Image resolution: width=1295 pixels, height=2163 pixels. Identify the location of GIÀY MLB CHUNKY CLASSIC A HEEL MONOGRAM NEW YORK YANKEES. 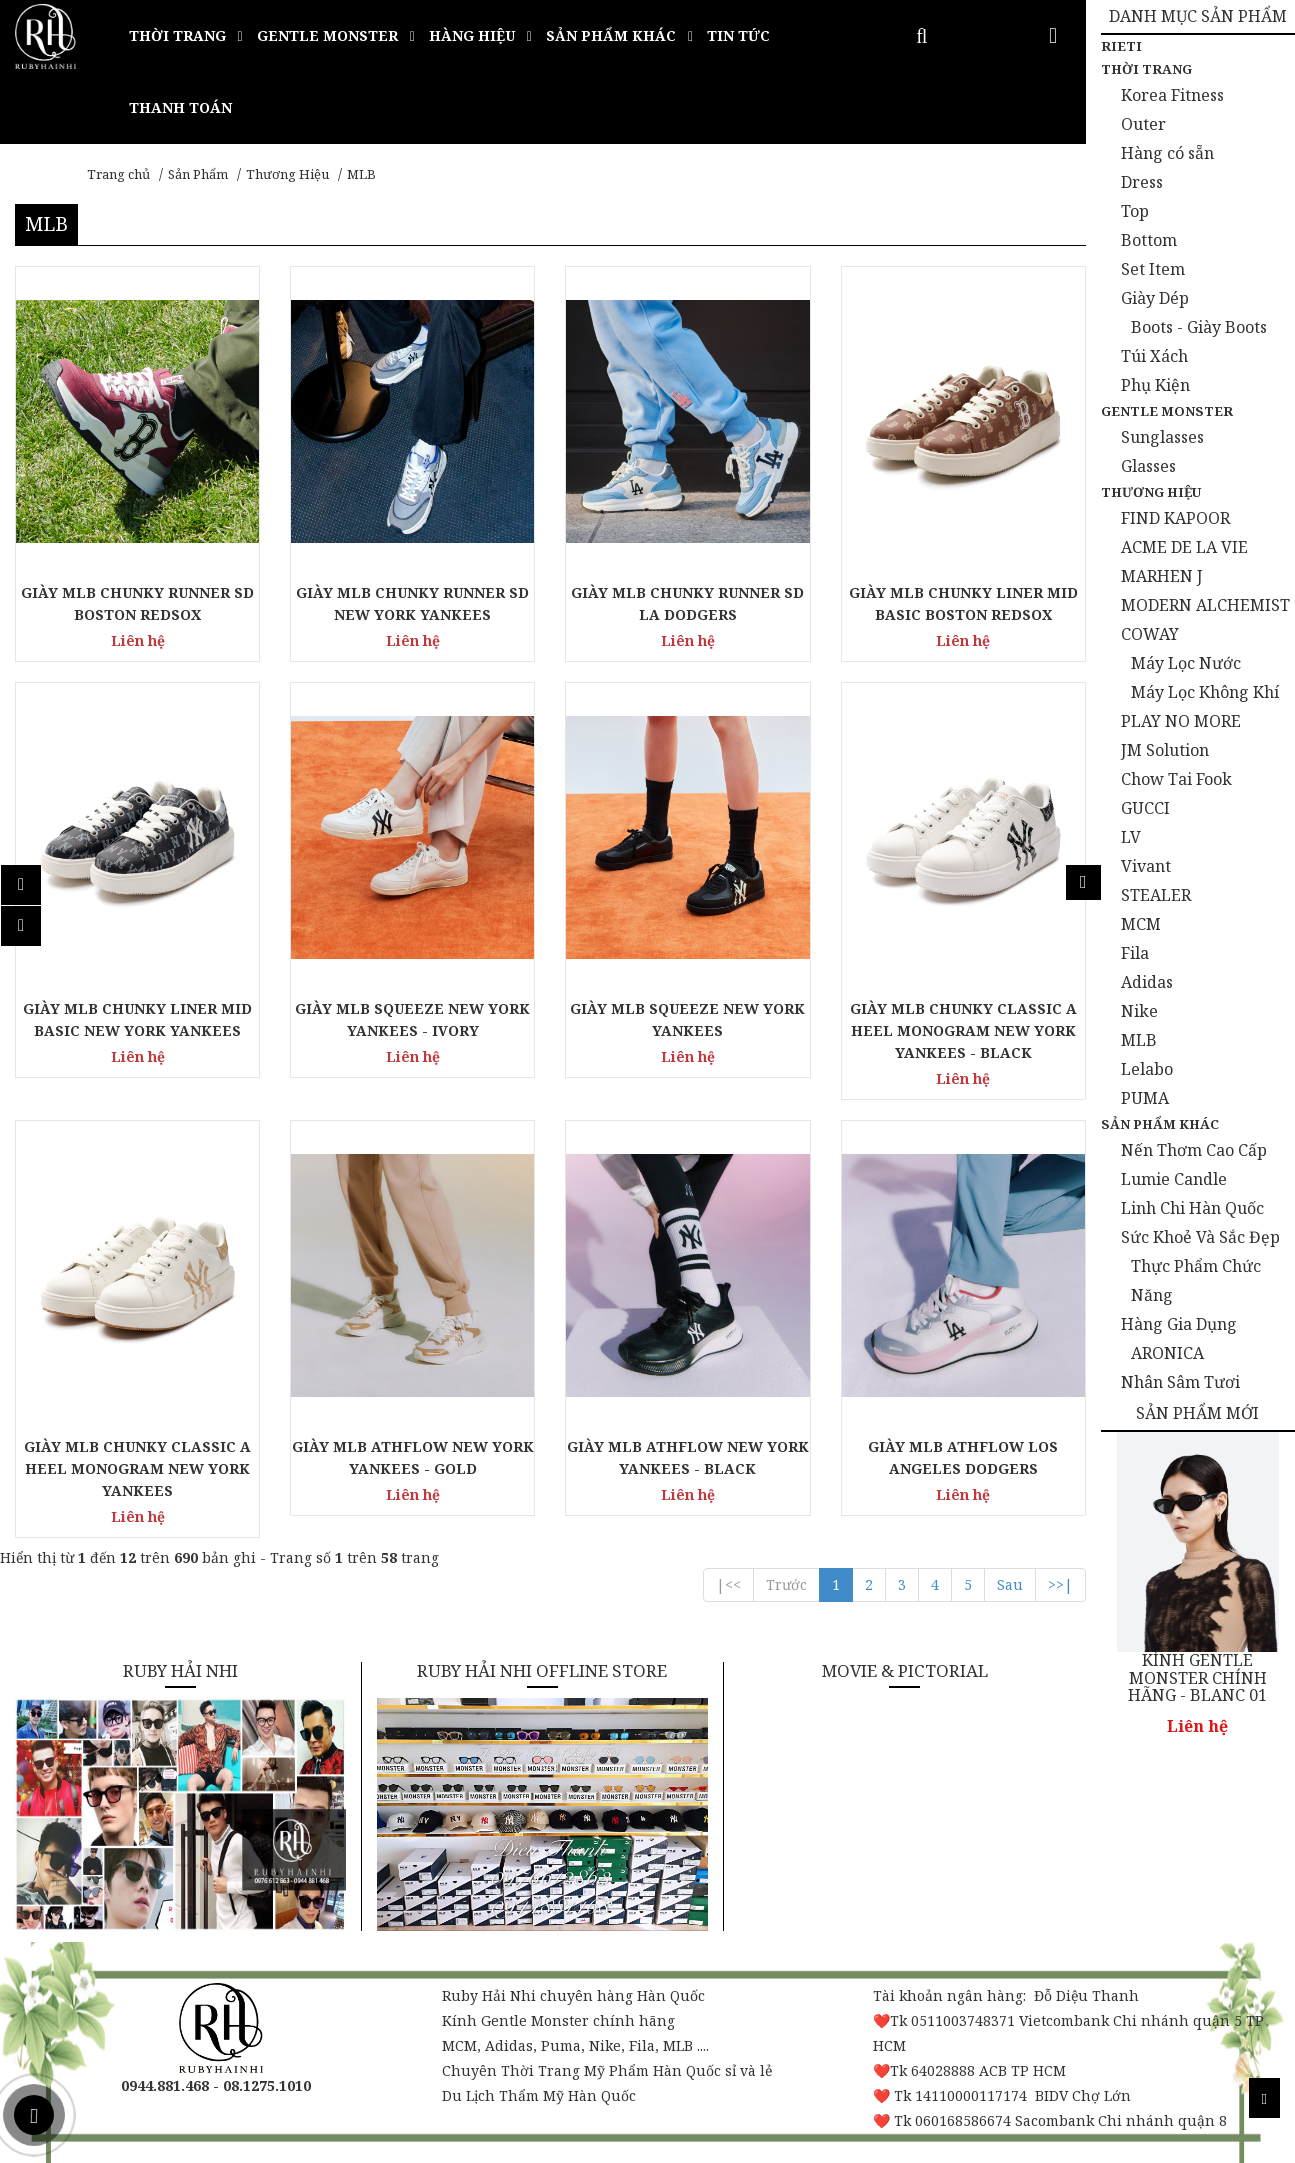
(137, 1468).